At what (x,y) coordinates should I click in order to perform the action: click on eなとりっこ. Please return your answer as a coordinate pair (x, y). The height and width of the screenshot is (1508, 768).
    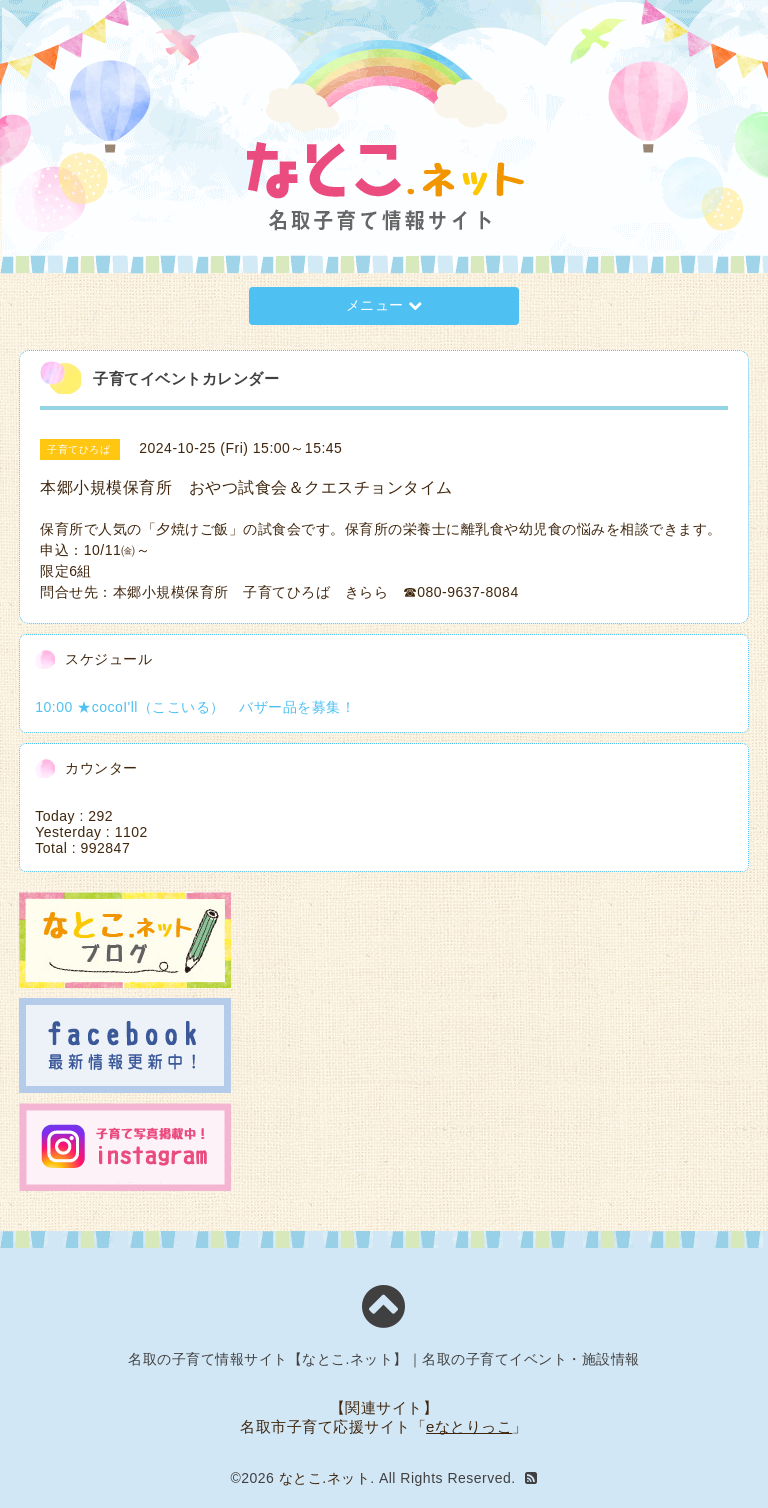
    Looking at the image, I should click on (469, 1426).